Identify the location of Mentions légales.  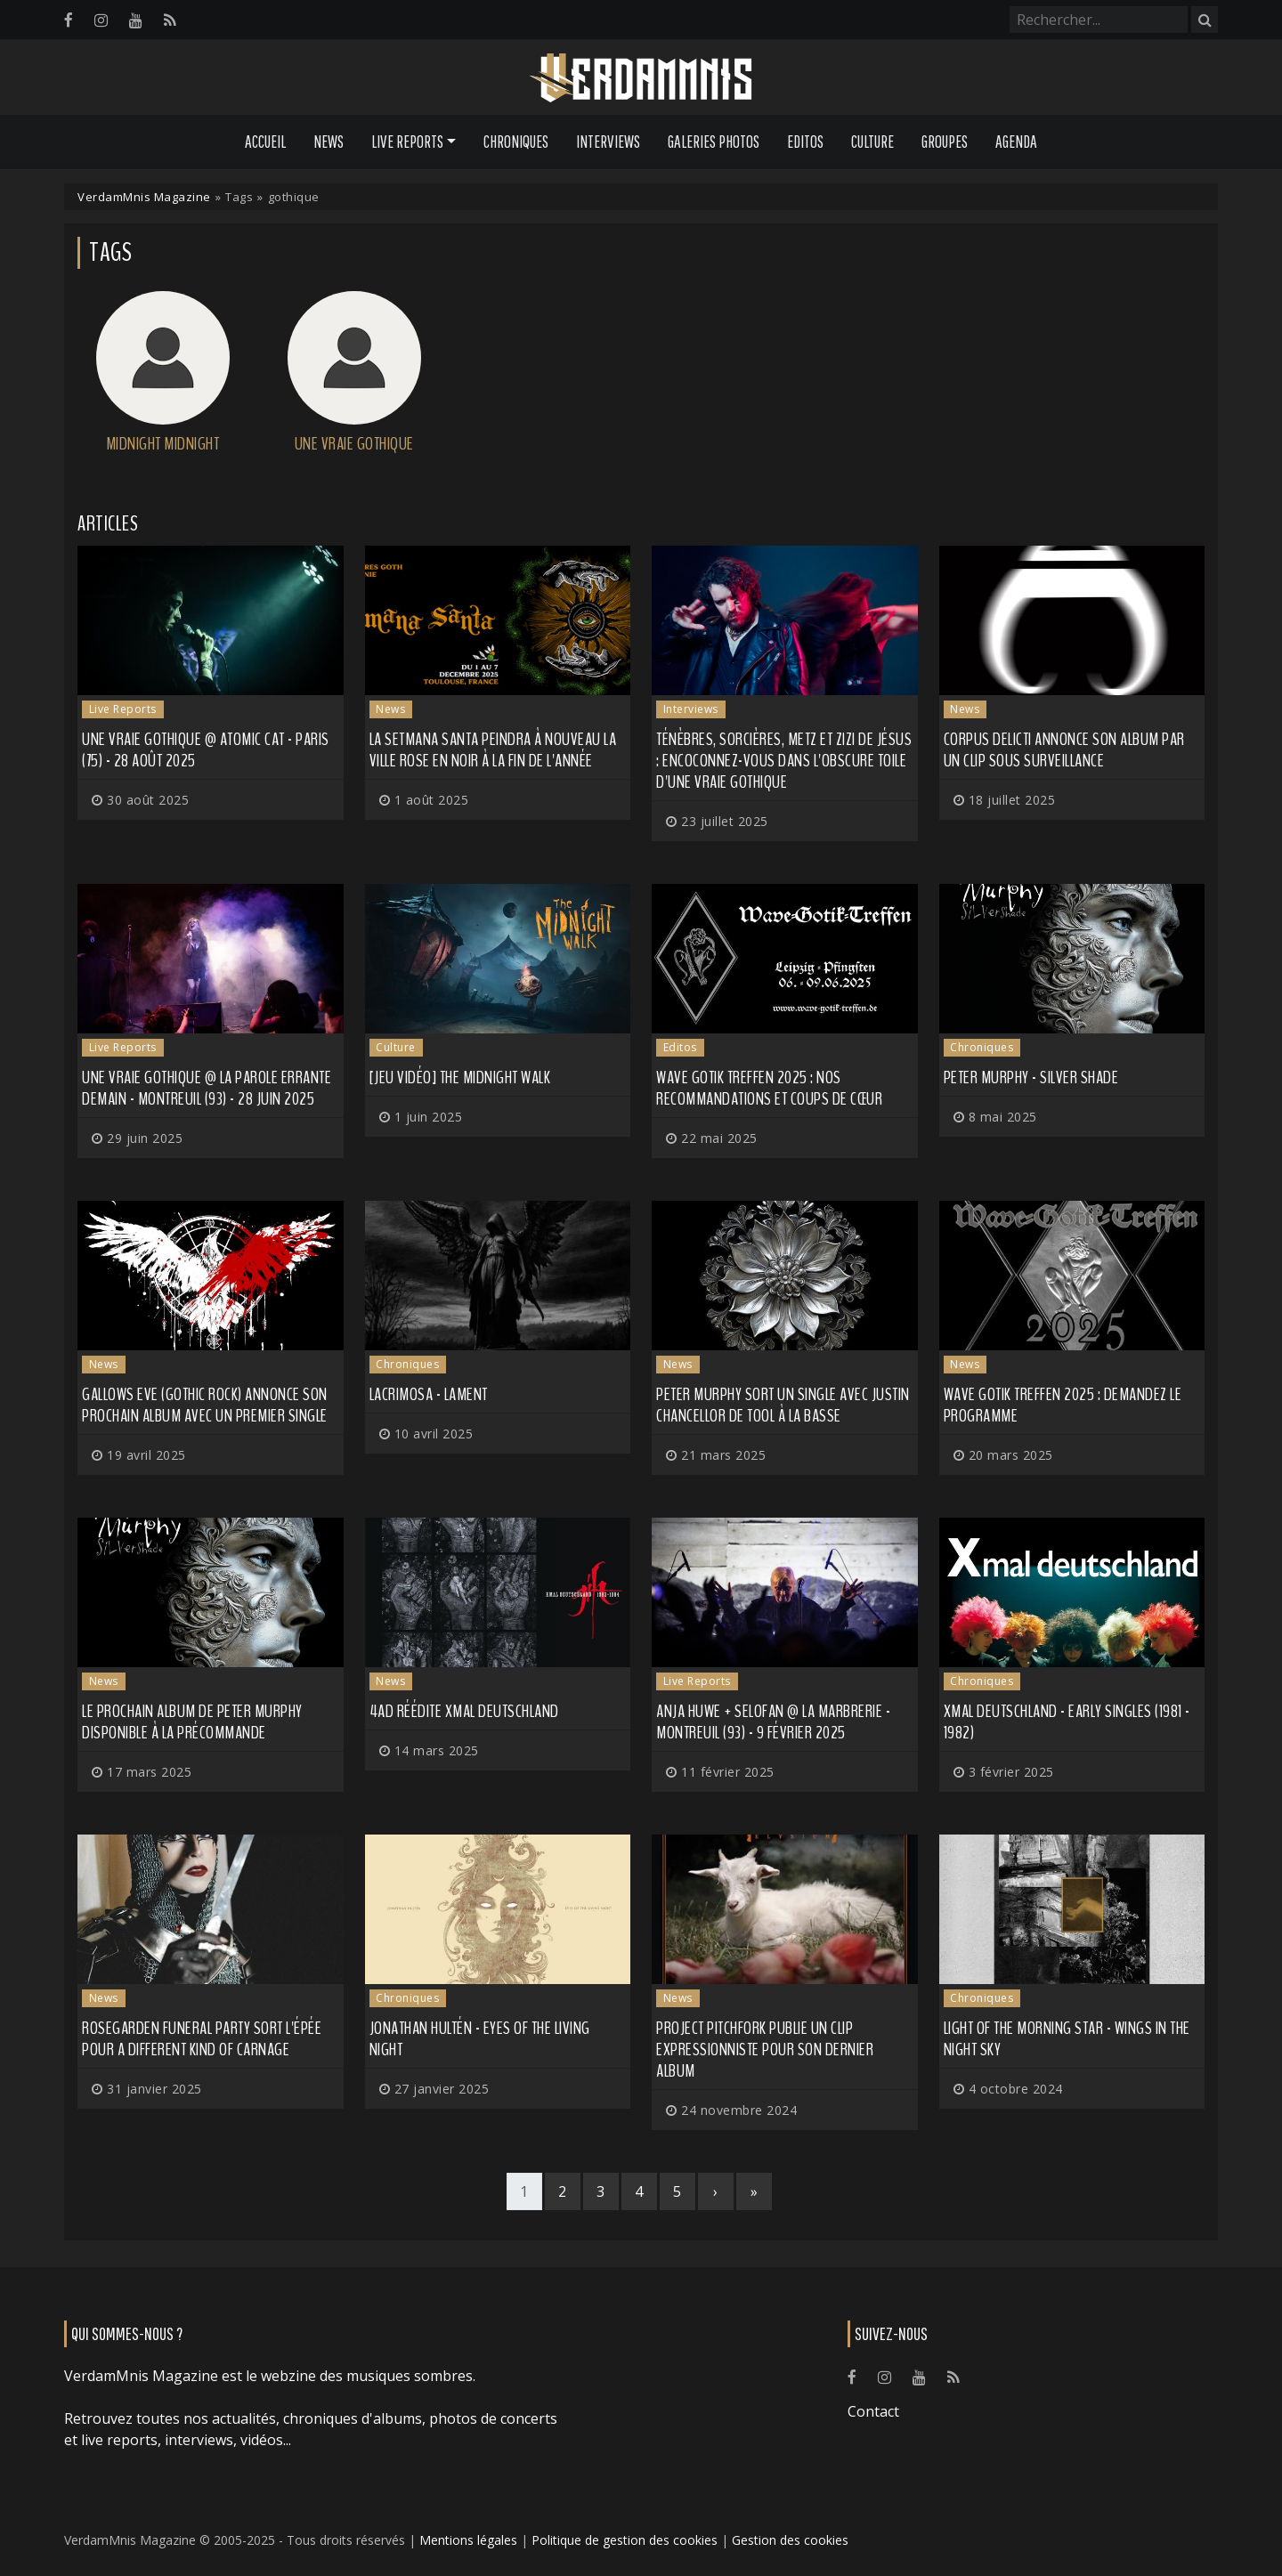
(468, 2539).